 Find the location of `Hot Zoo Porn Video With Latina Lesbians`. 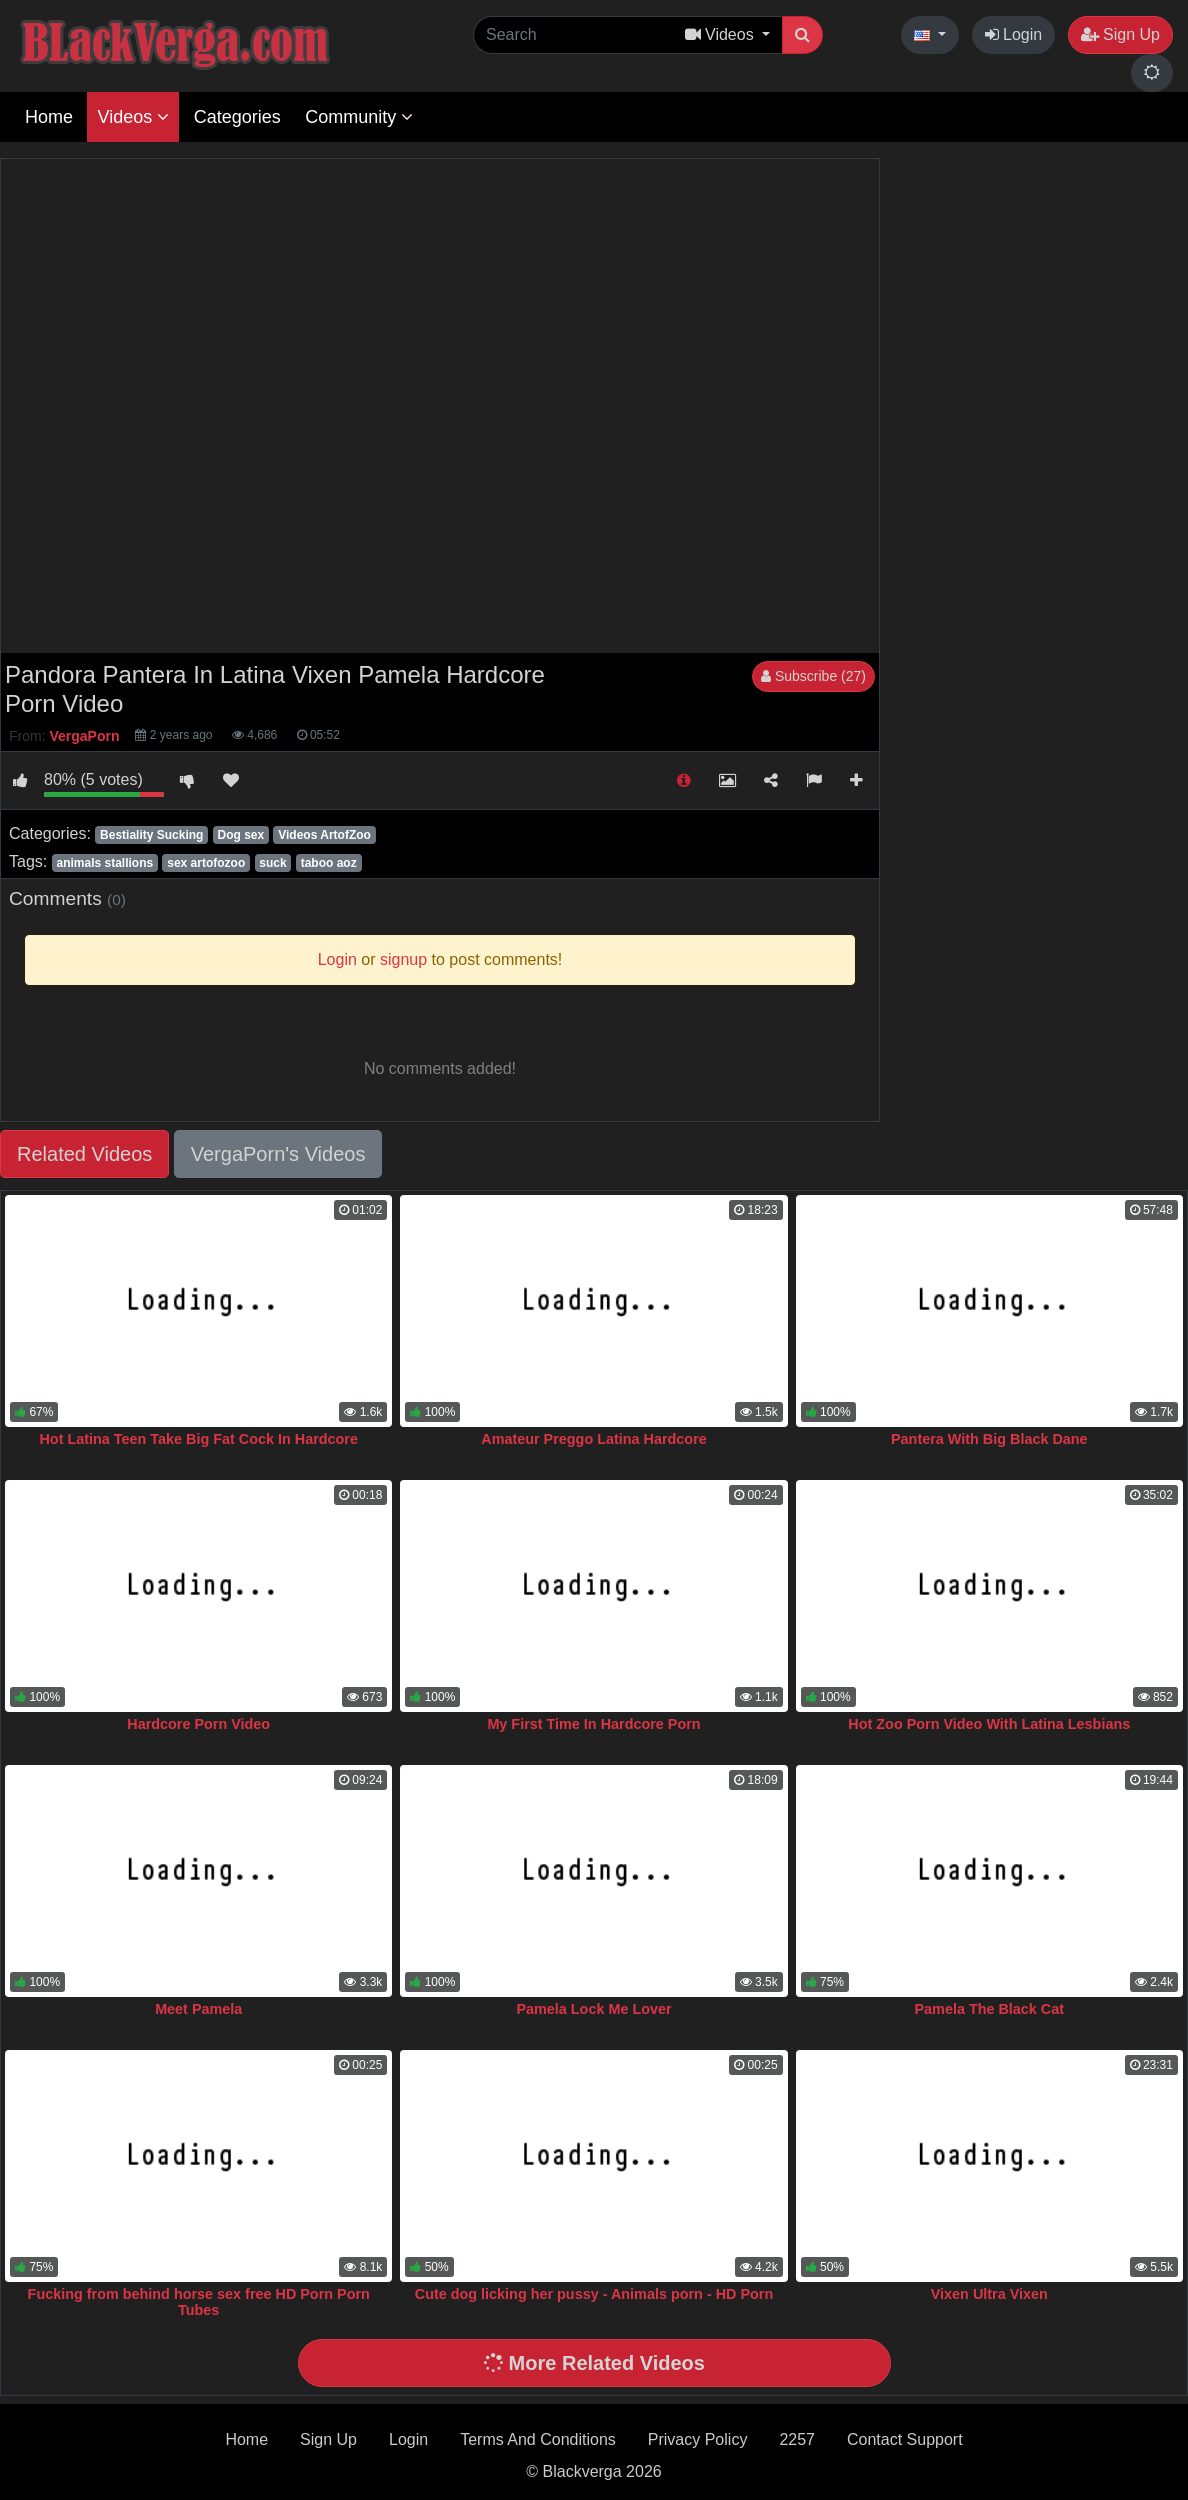

Hot Zoo Porn Video With Latina Lesbians is located at coordinates (989, 1724).